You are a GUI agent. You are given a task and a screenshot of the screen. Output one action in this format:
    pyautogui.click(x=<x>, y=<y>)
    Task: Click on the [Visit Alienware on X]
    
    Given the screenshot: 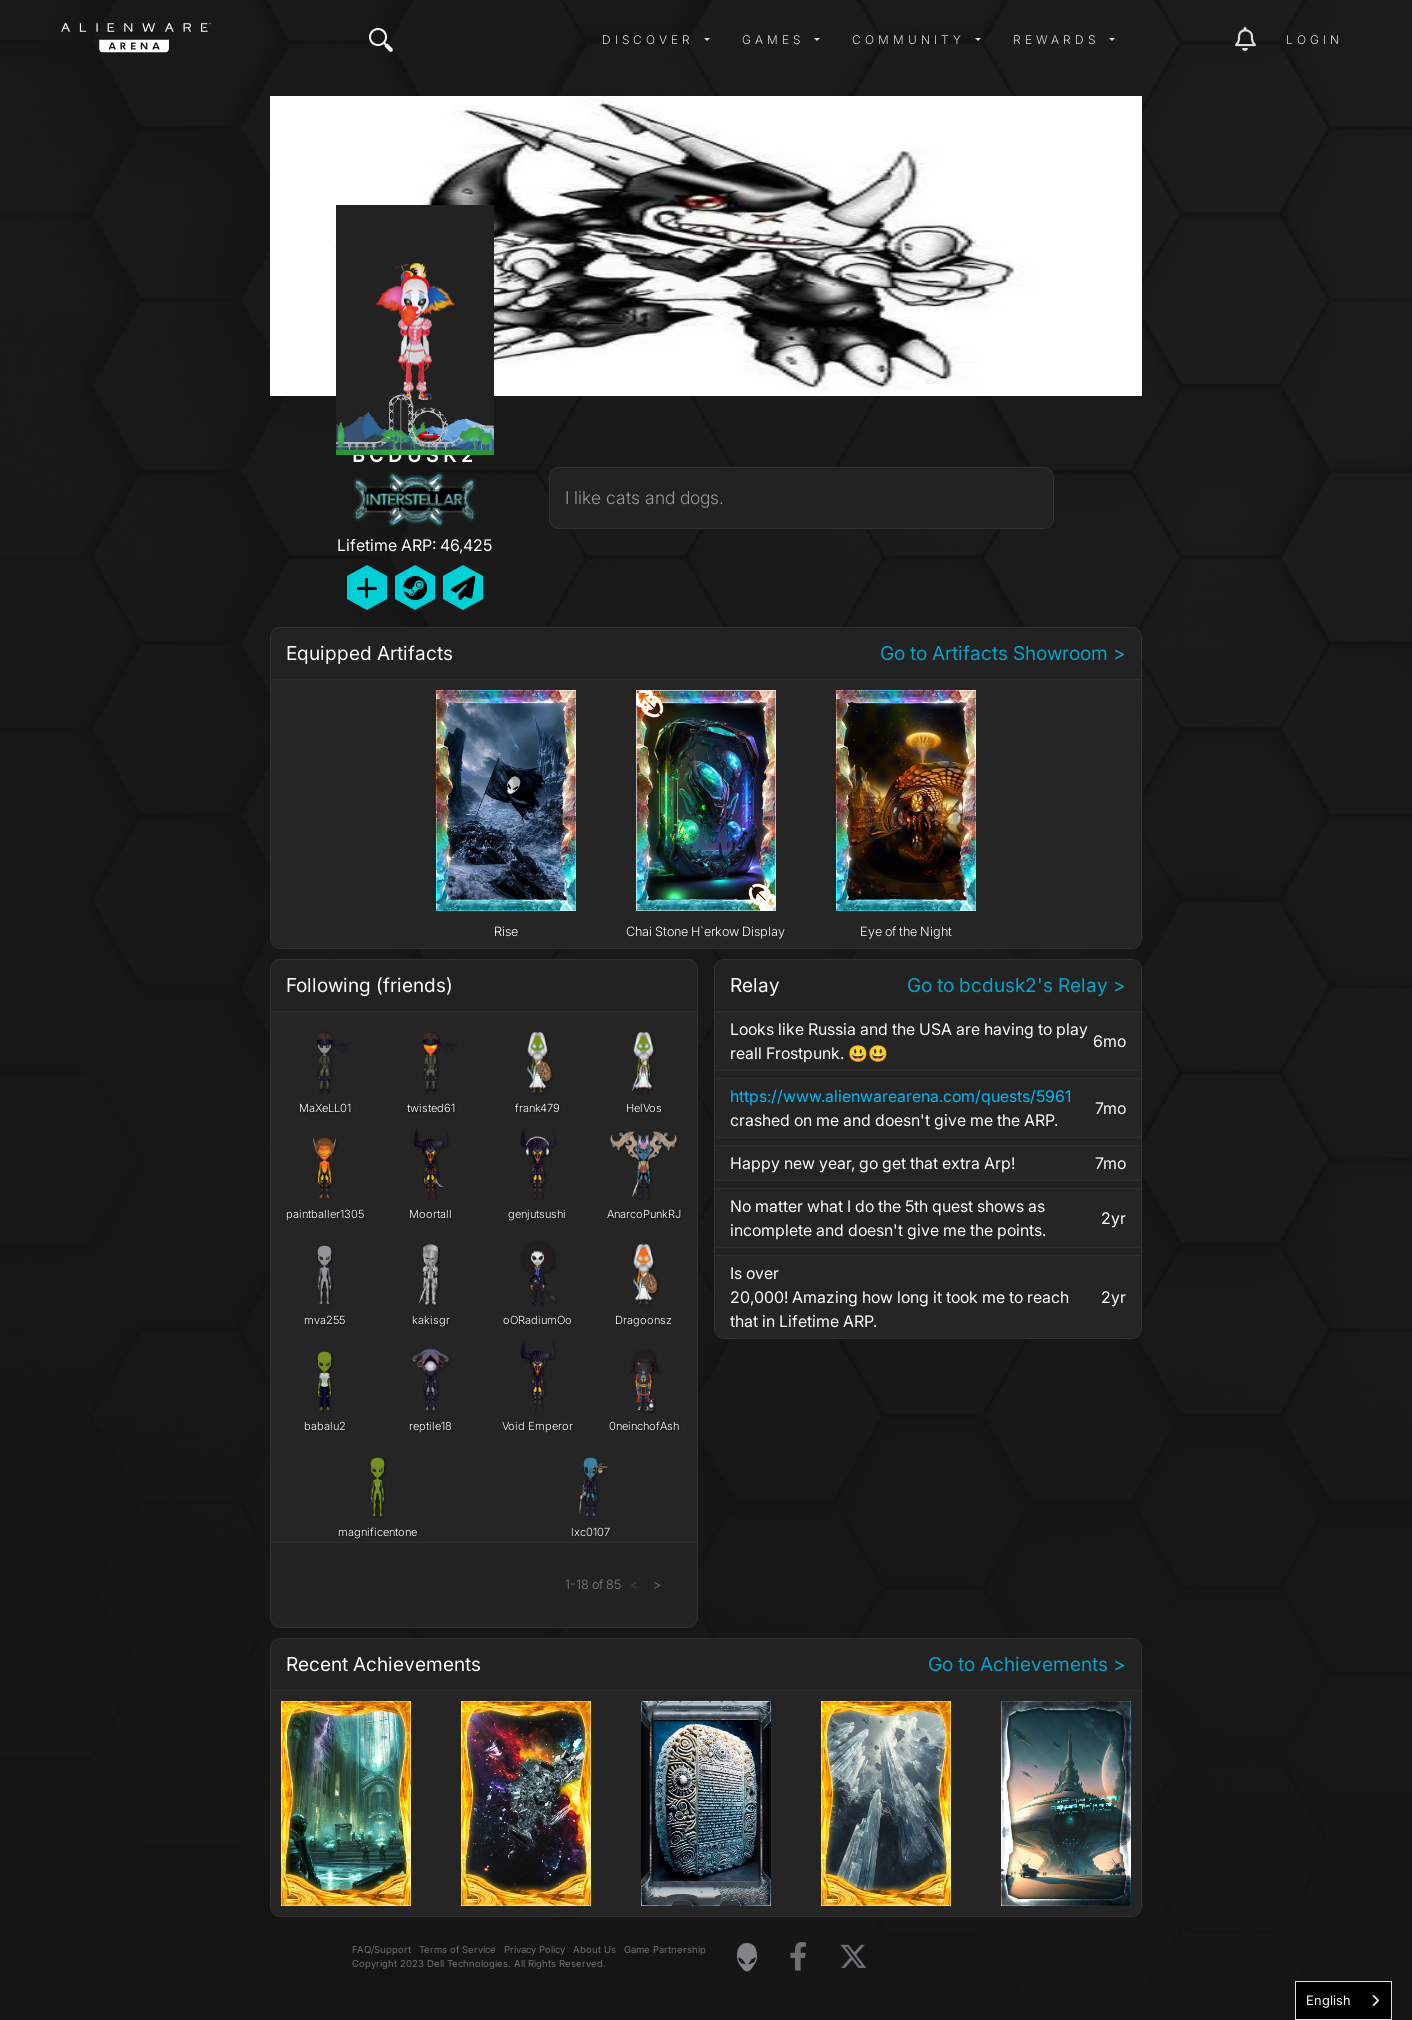 What is the action you would take?
    pyautogui.click(x=853, y=1957)
    